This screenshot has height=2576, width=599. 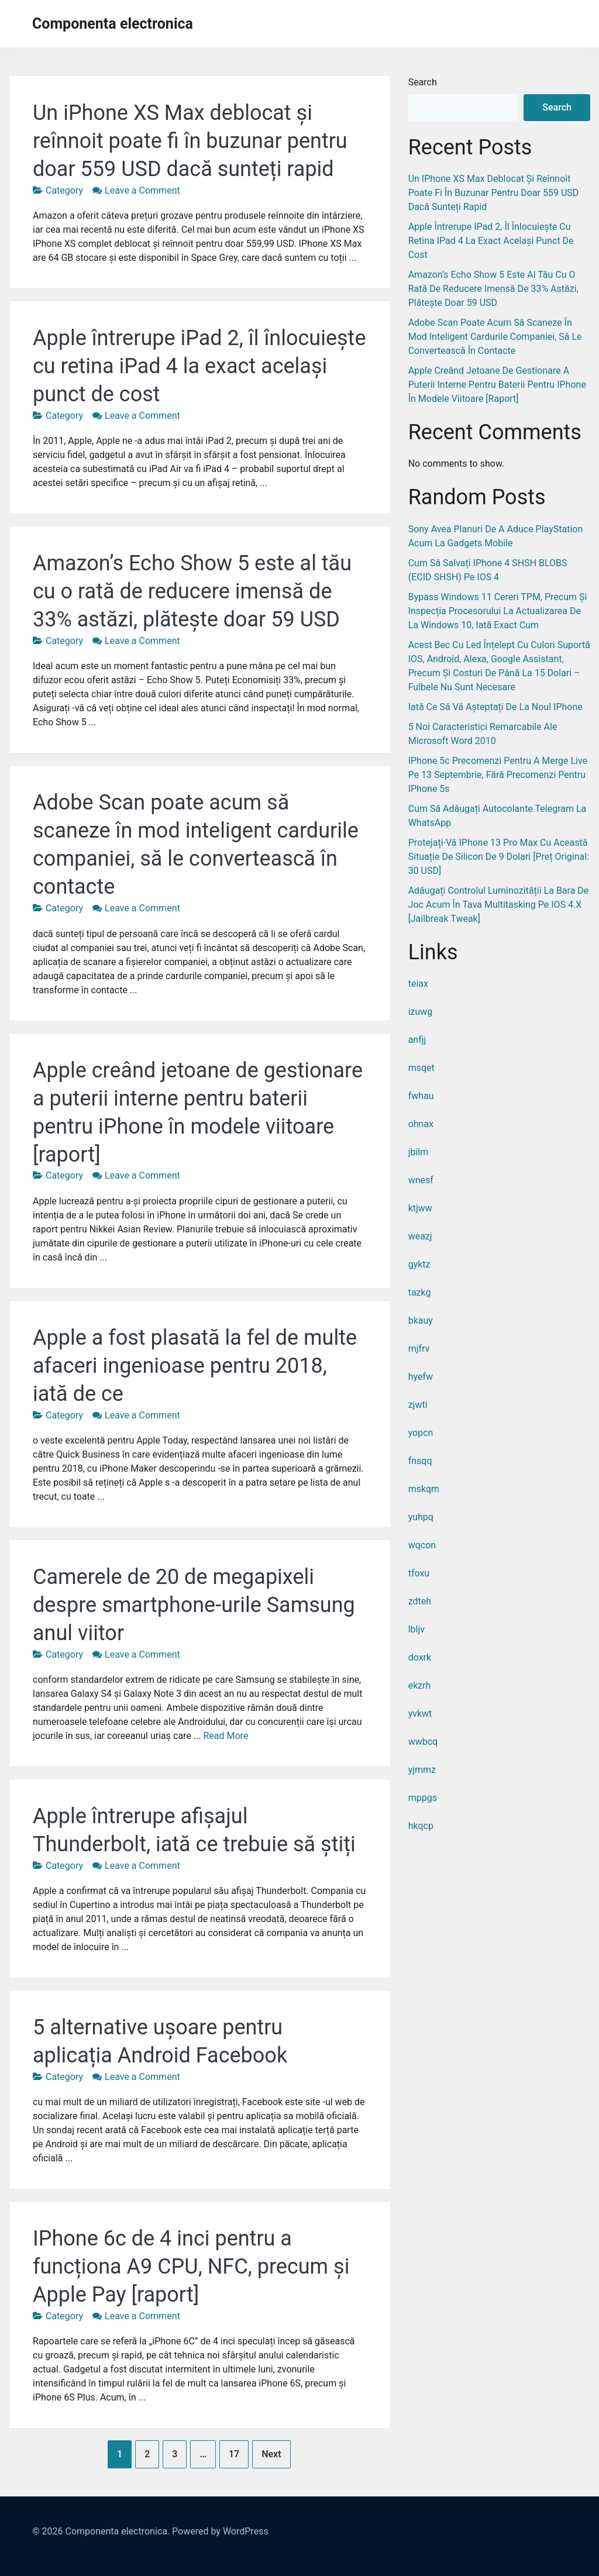 What do you see at coordinates (420, 1517) in the screenshot?
I see `yuhpq` at bounding box center [420, 1517].